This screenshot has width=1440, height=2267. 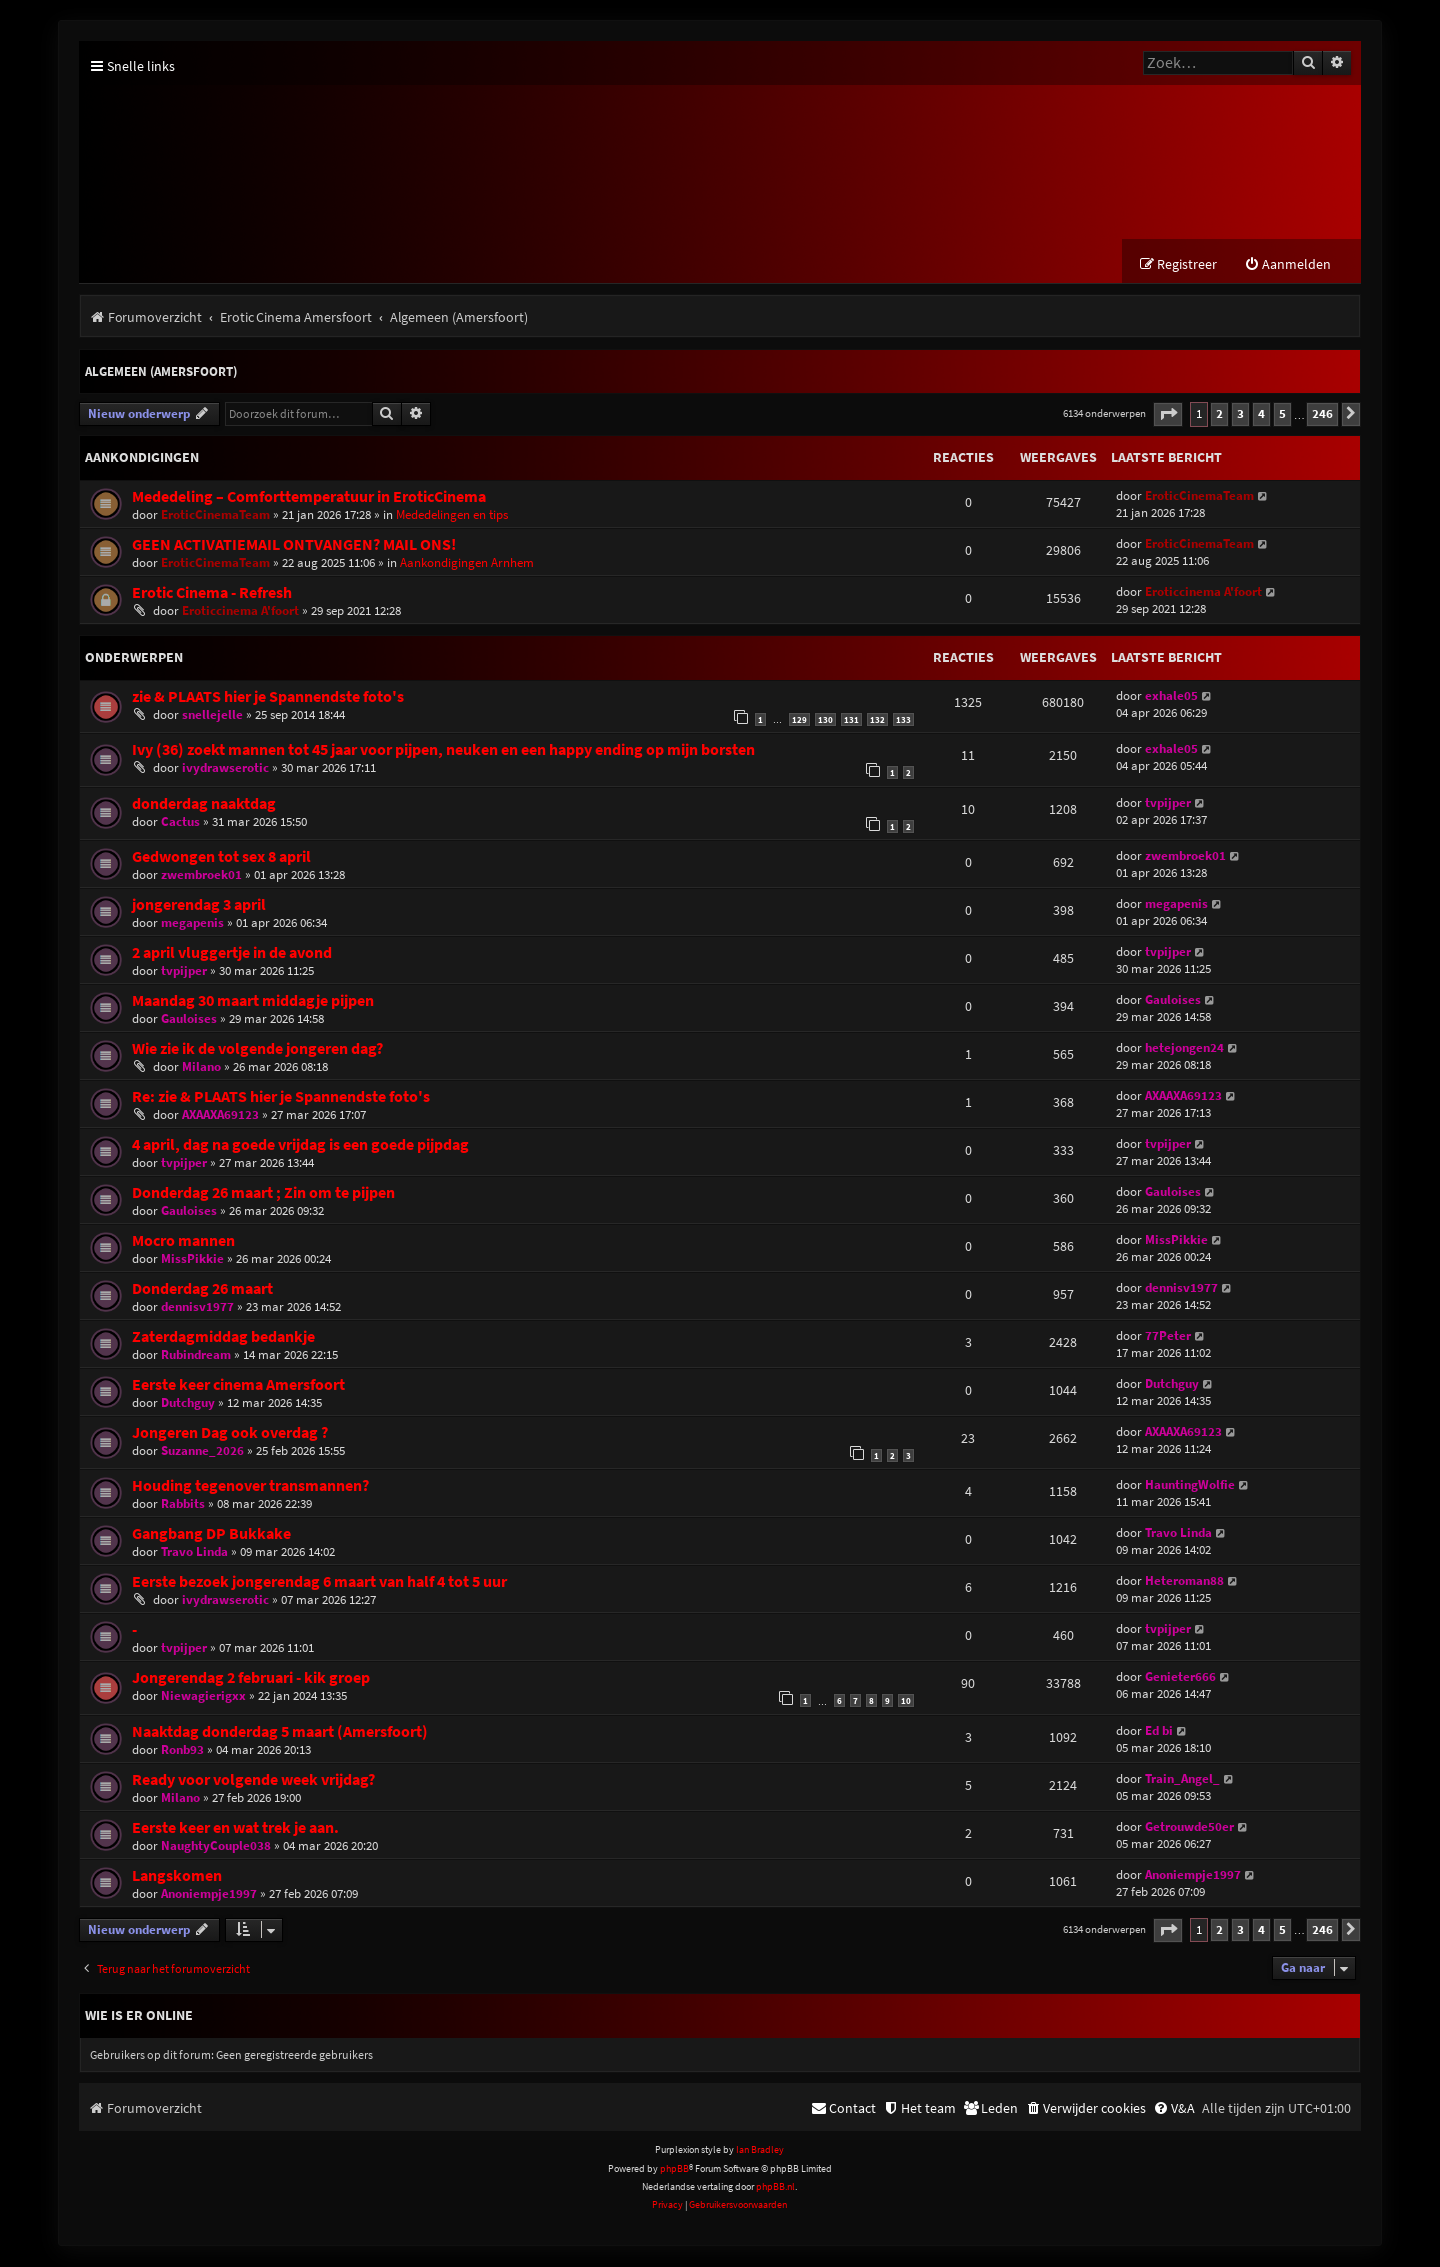 I want to click on Gangbang DP Bukkake, so click(x=211, y=1534).